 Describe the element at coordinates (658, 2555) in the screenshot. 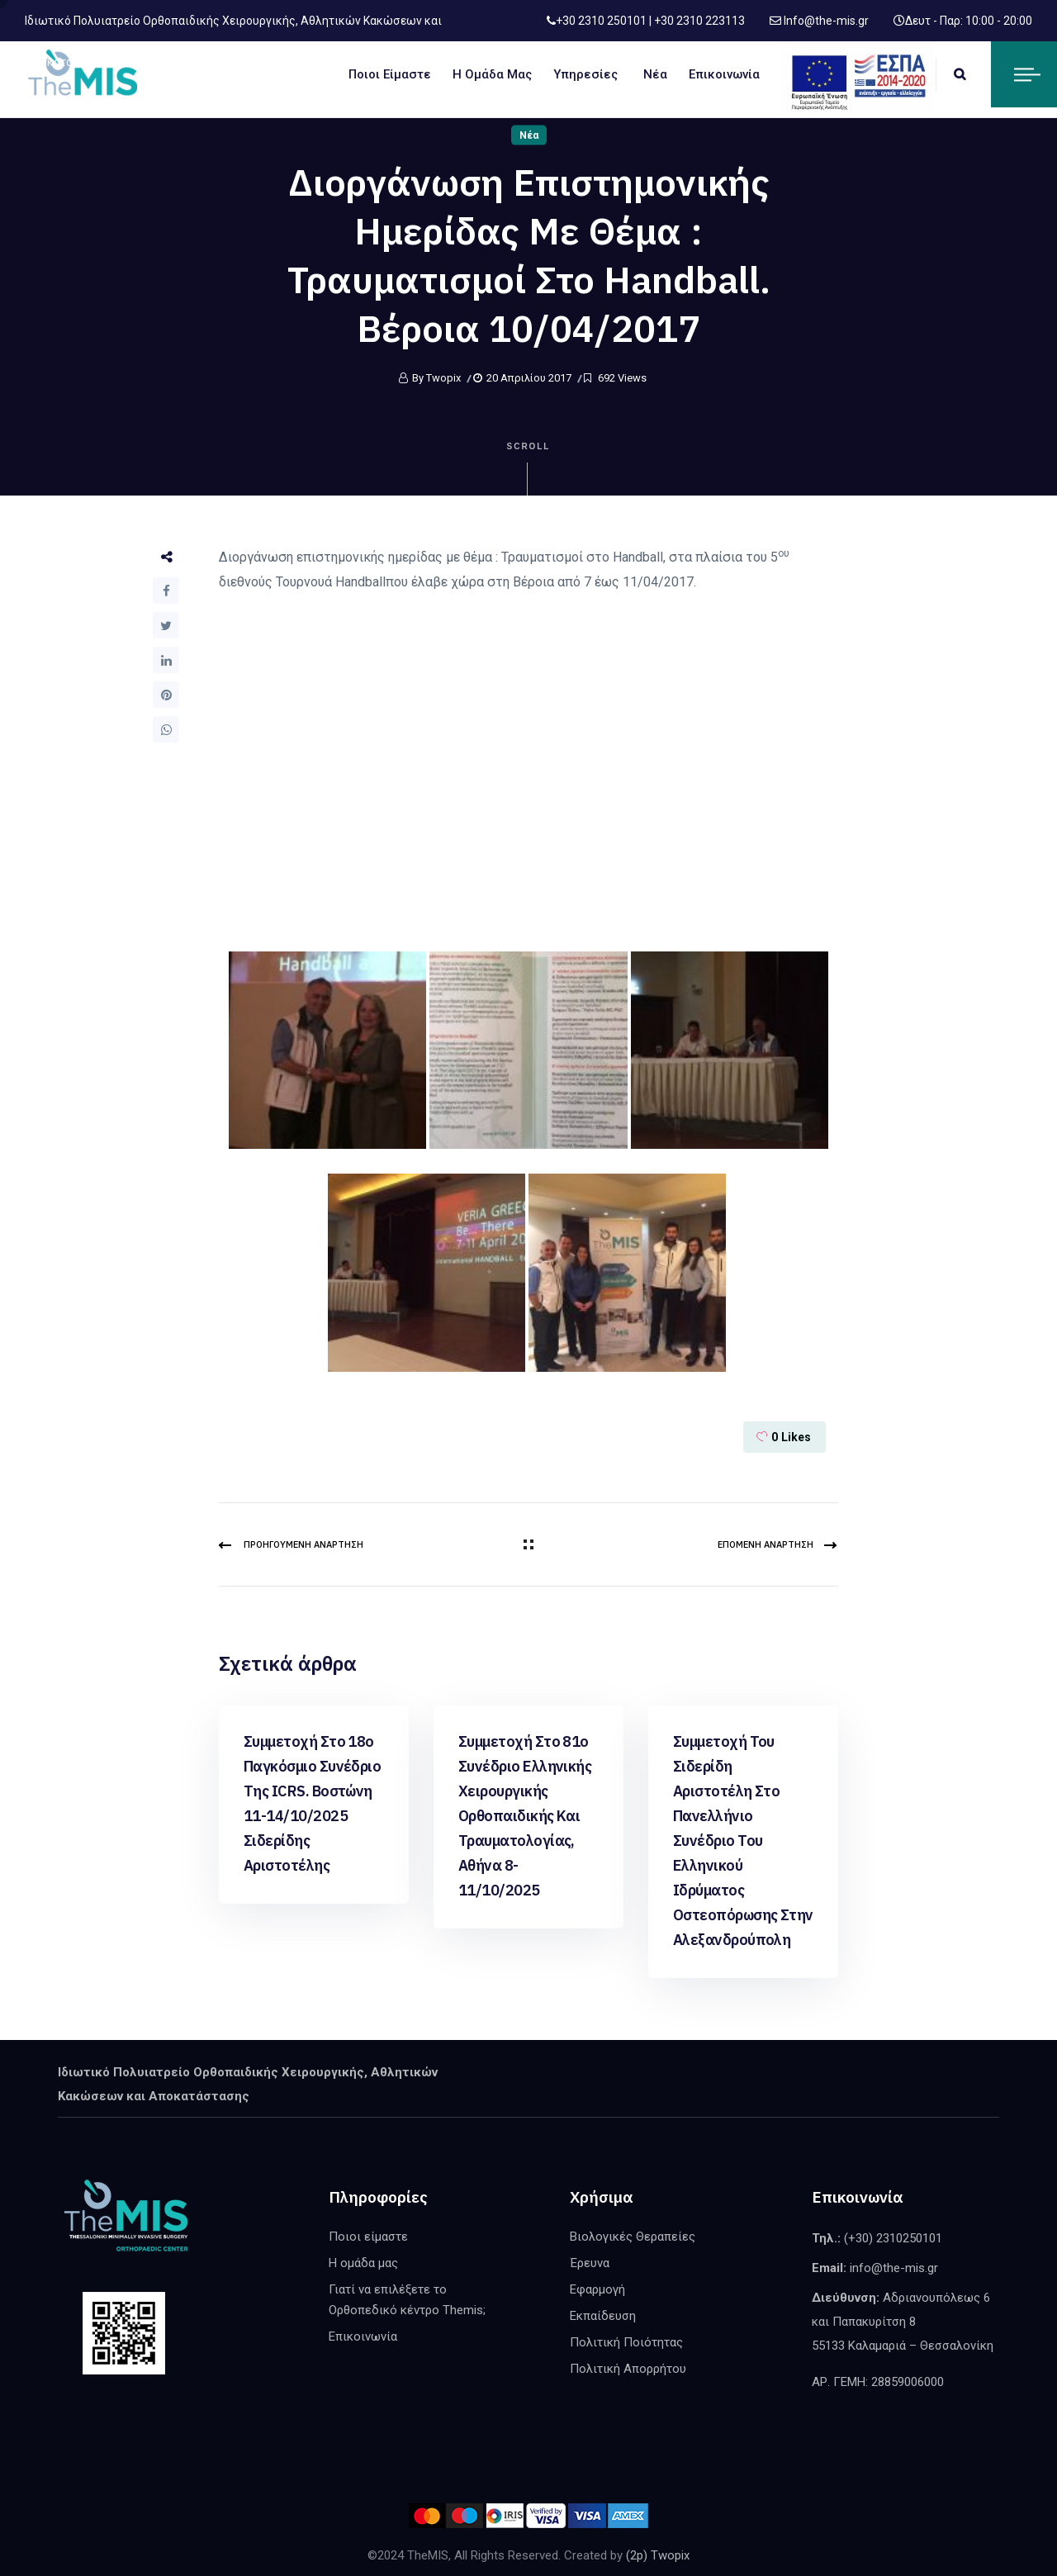

I see `(2p) Twopix` at that location.